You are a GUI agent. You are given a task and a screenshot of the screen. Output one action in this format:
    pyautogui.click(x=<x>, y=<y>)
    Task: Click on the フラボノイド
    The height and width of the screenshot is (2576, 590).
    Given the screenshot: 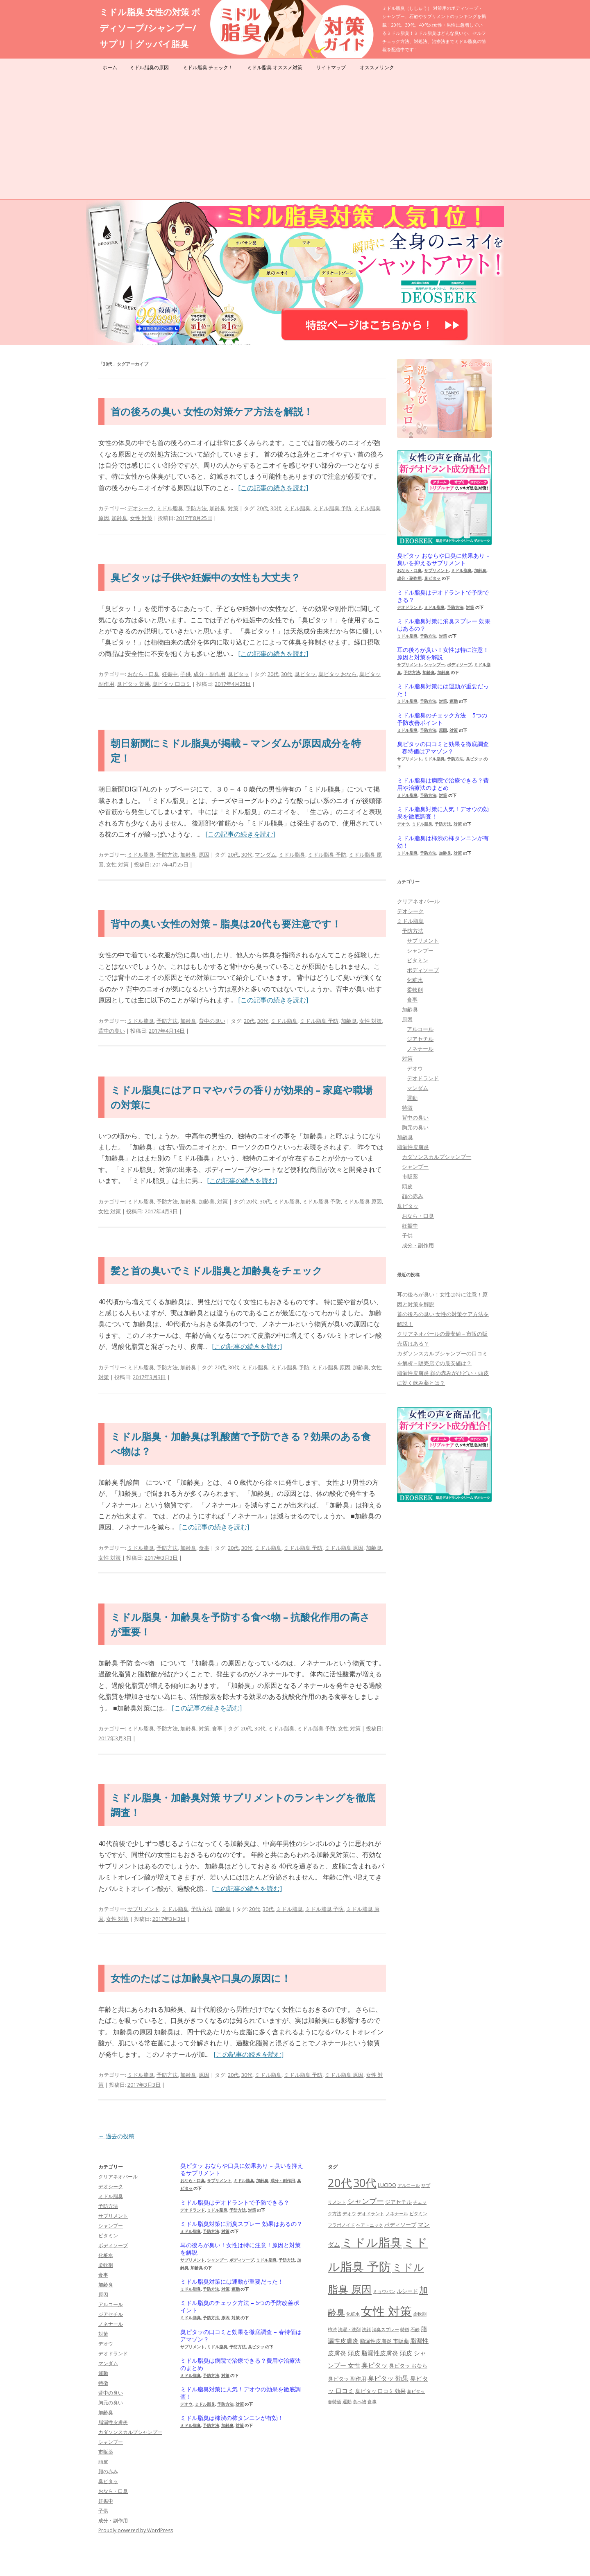 What is the action you would take?
    pyautogui.click(x=341, y=2225)
    